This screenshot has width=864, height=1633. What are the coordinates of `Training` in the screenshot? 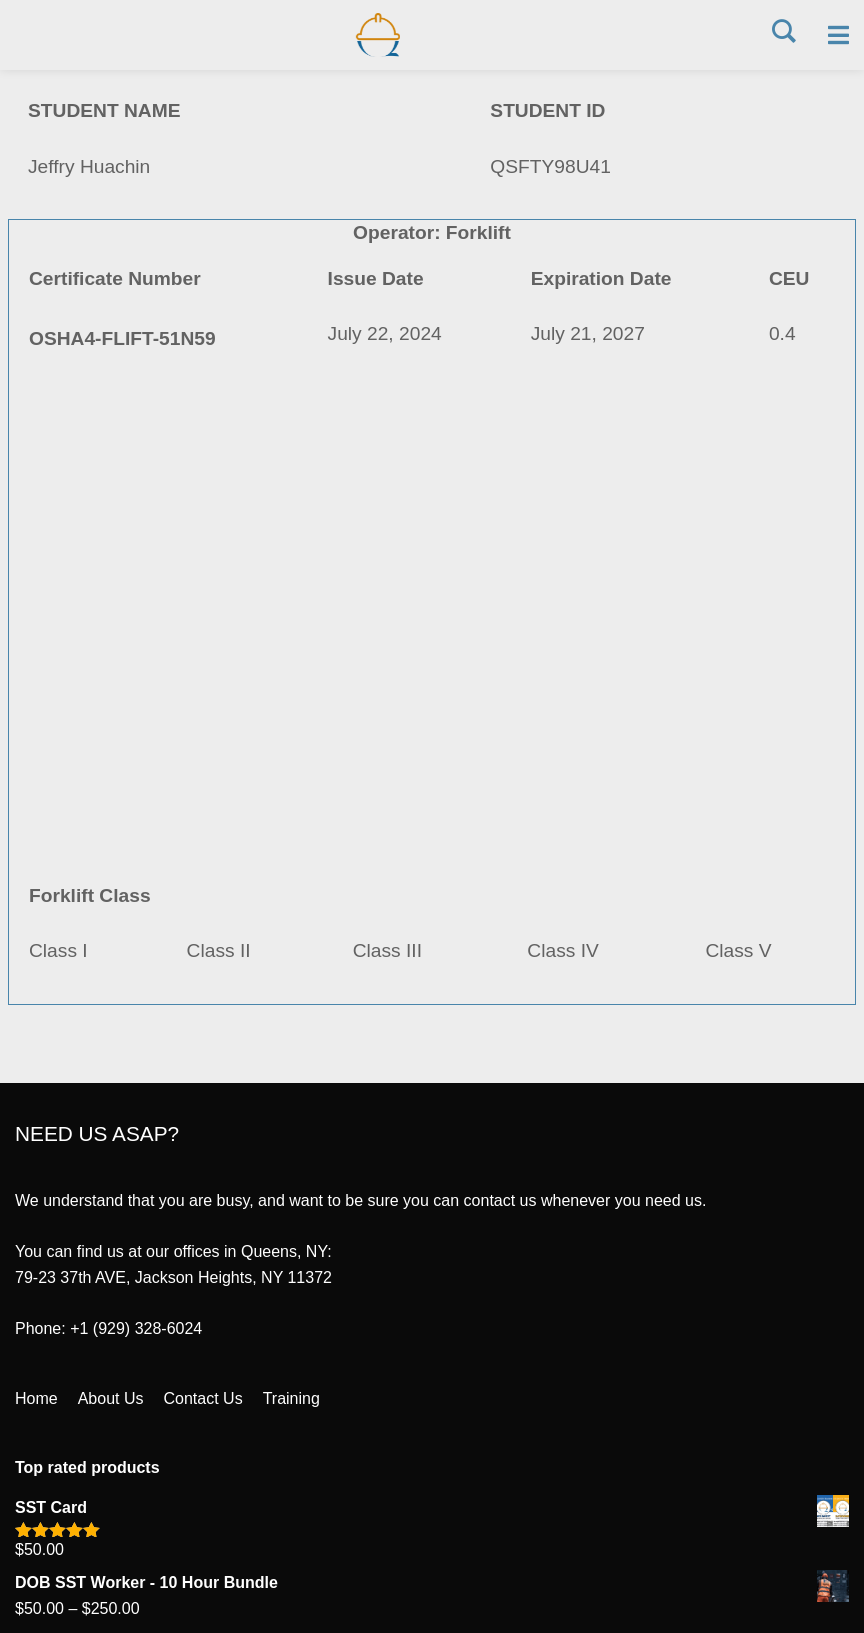 It's located at (291, 1398).